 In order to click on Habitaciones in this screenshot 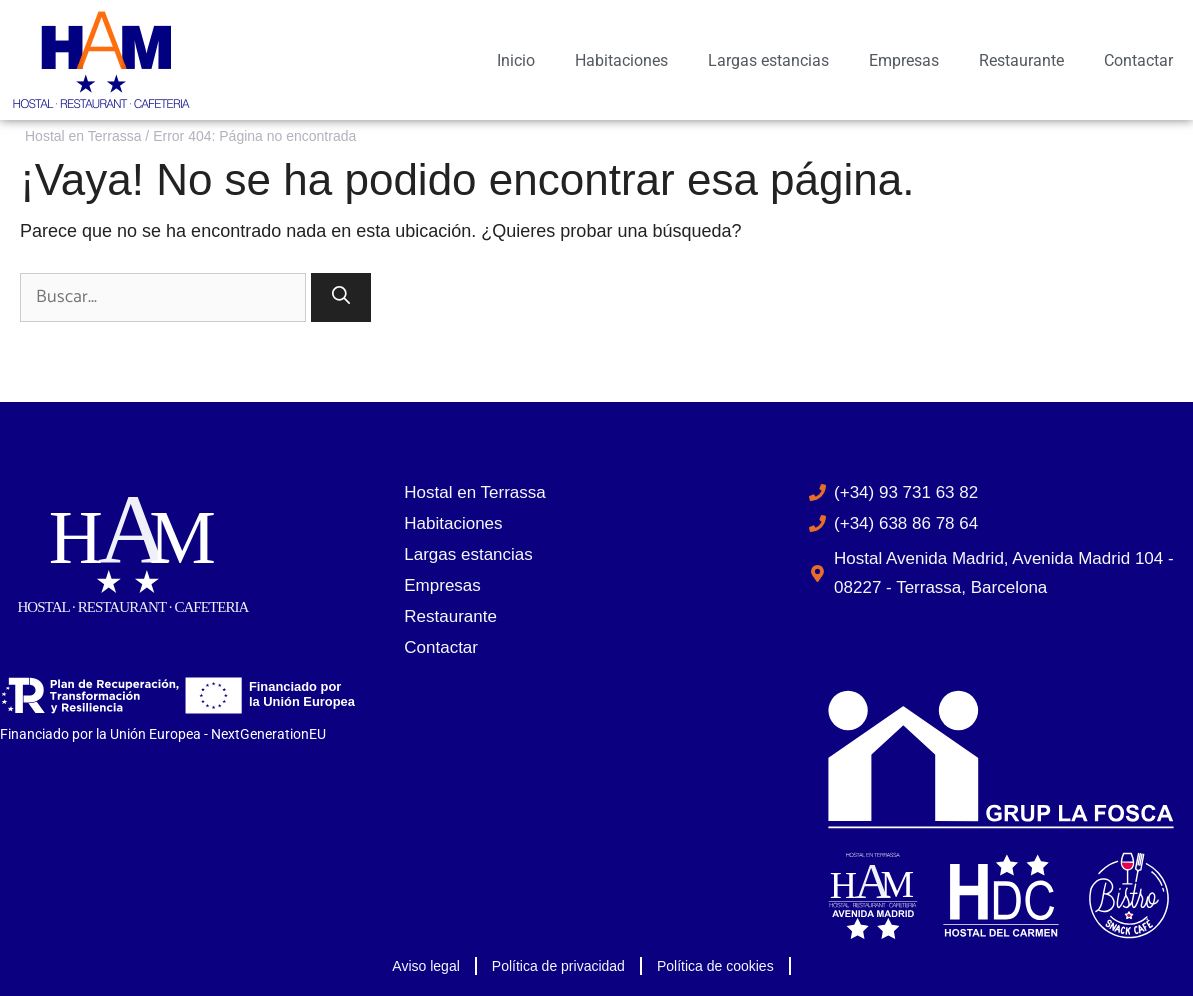, I will do `click(621, 60)`.